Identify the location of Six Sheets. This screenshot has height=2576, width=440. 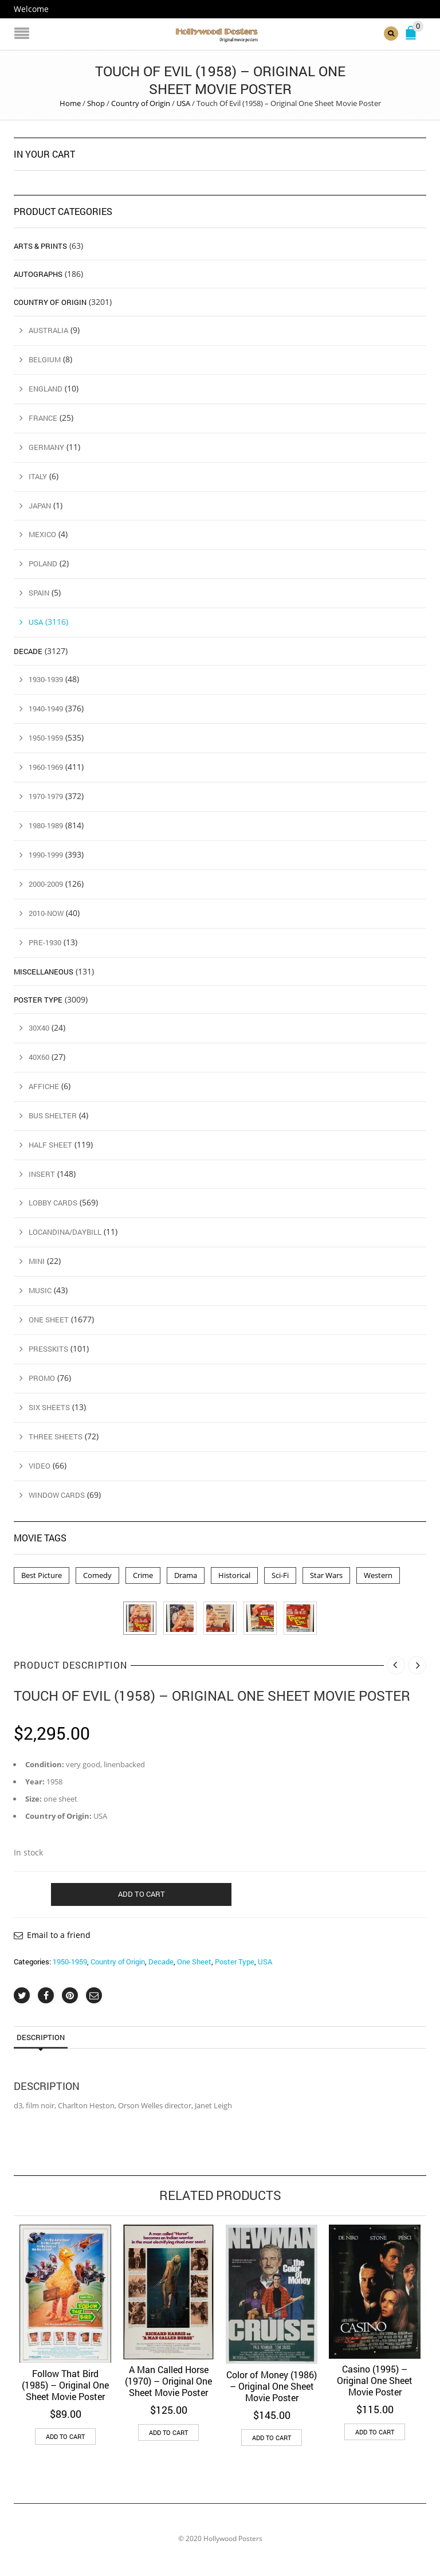
(49, 1407).